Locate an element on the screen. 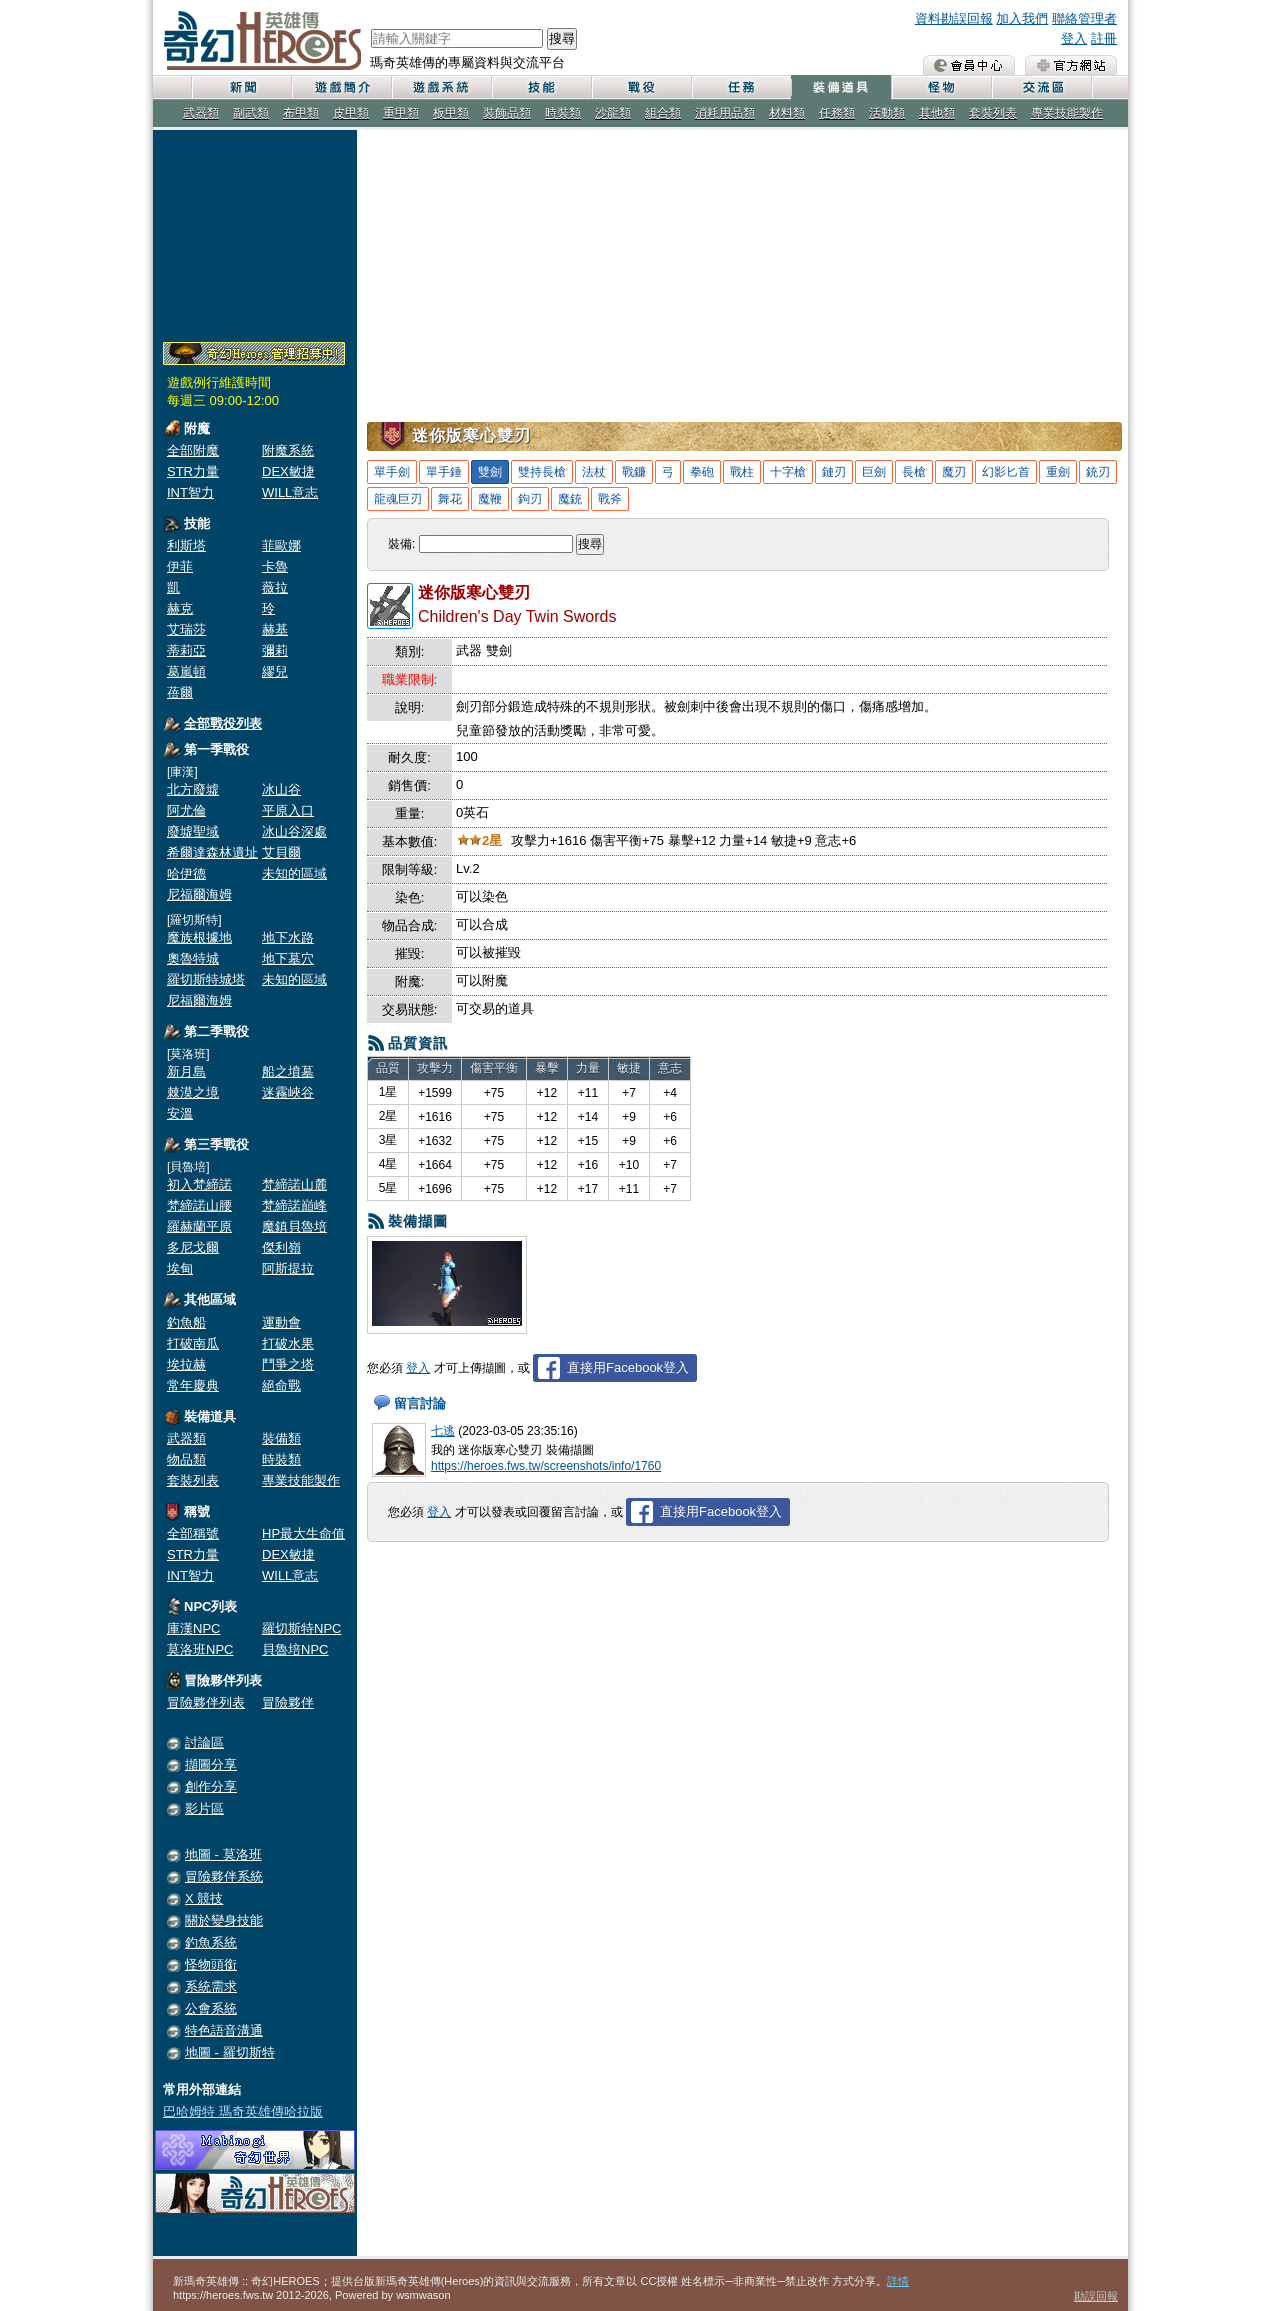 Image resolution: width=1280 pixels, height=2311 pixels. 其他類 is located at coordinates (937, 113).